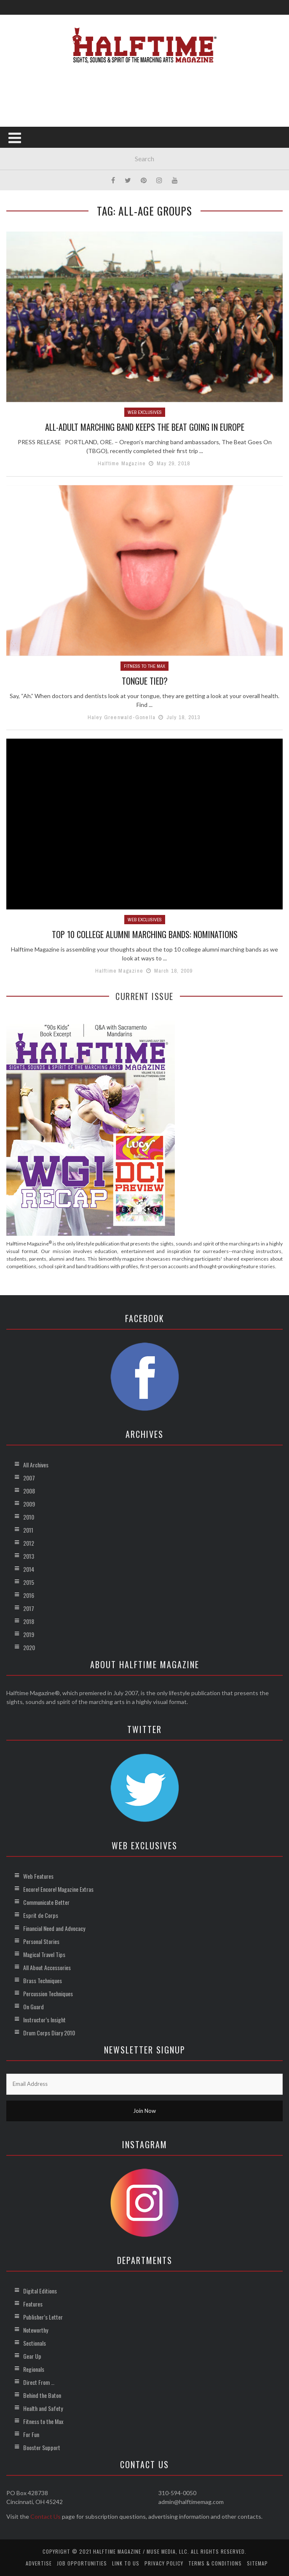  I want to click on Advertise, so click(39, 2563).